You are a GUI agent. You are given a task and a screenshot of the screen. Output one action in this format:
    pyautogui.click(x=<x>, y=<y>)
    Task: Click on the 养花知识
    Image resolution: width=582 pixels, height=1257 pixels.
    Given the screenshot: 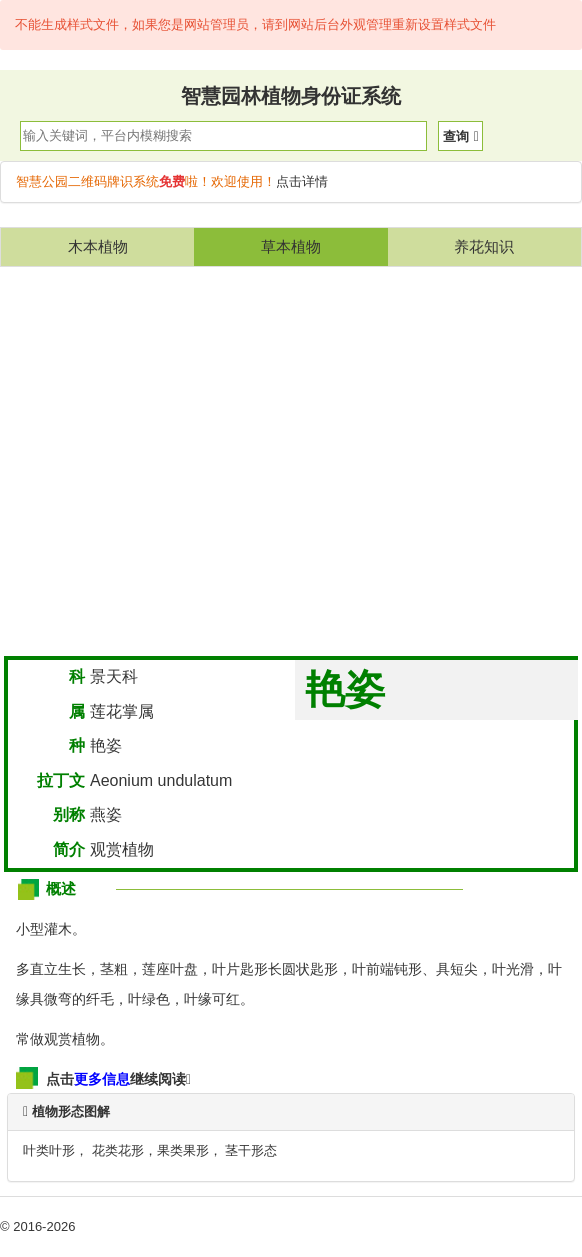 What is the action you would take?
    pyautogui.click(x=484, y=246)
    